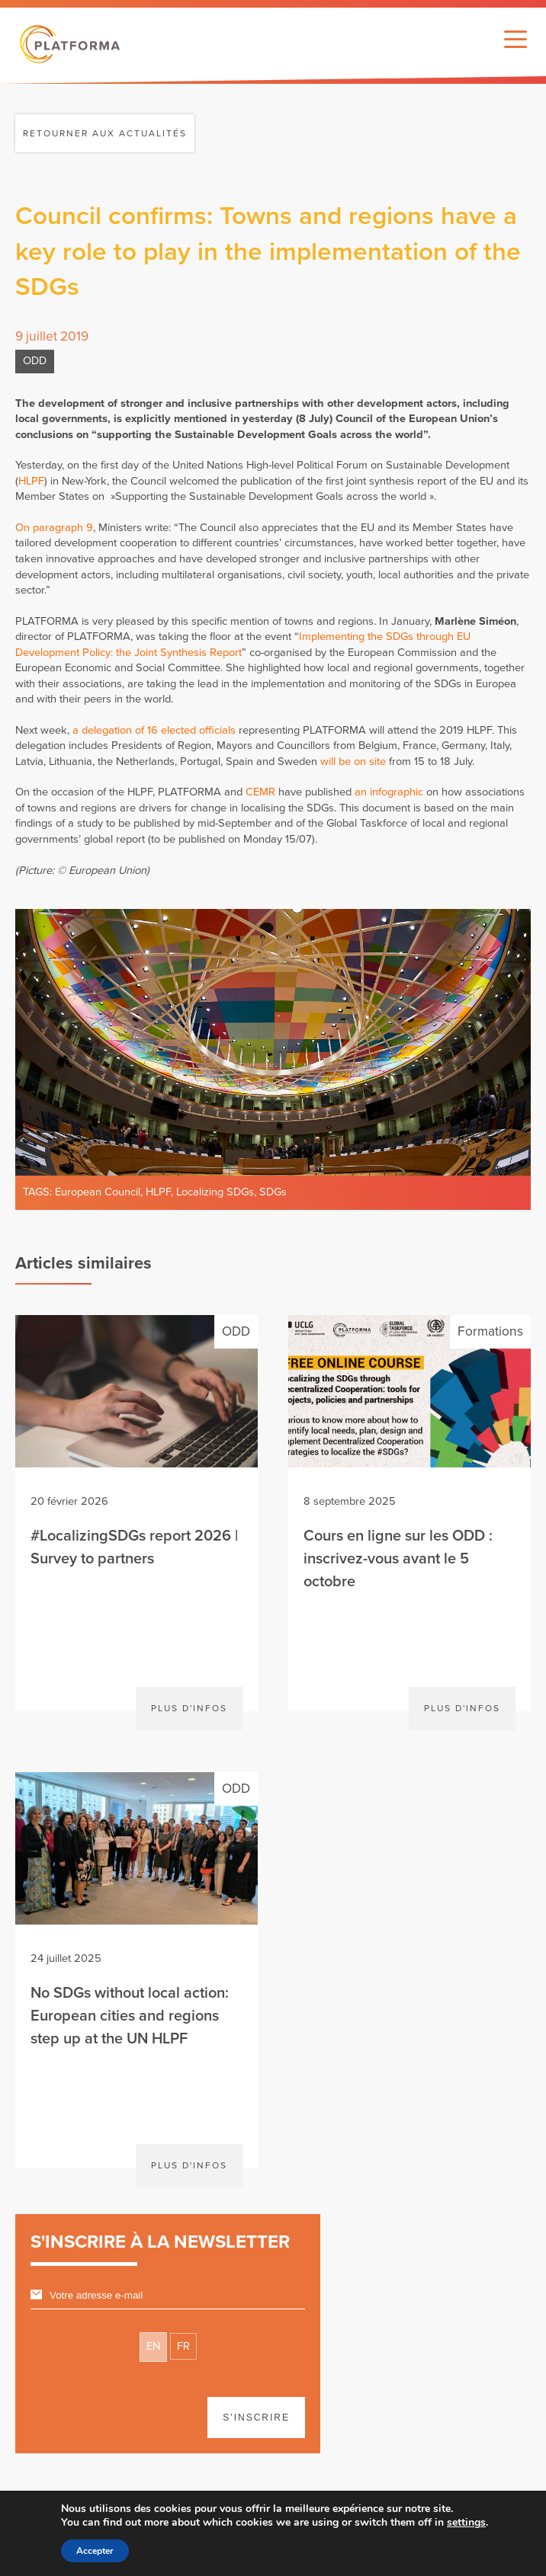 Image resolution: width=546 pixels, height=2576 pixels. Describe the element at coordinates (183, 2346) in the screenshot. I see `FR` at that location.